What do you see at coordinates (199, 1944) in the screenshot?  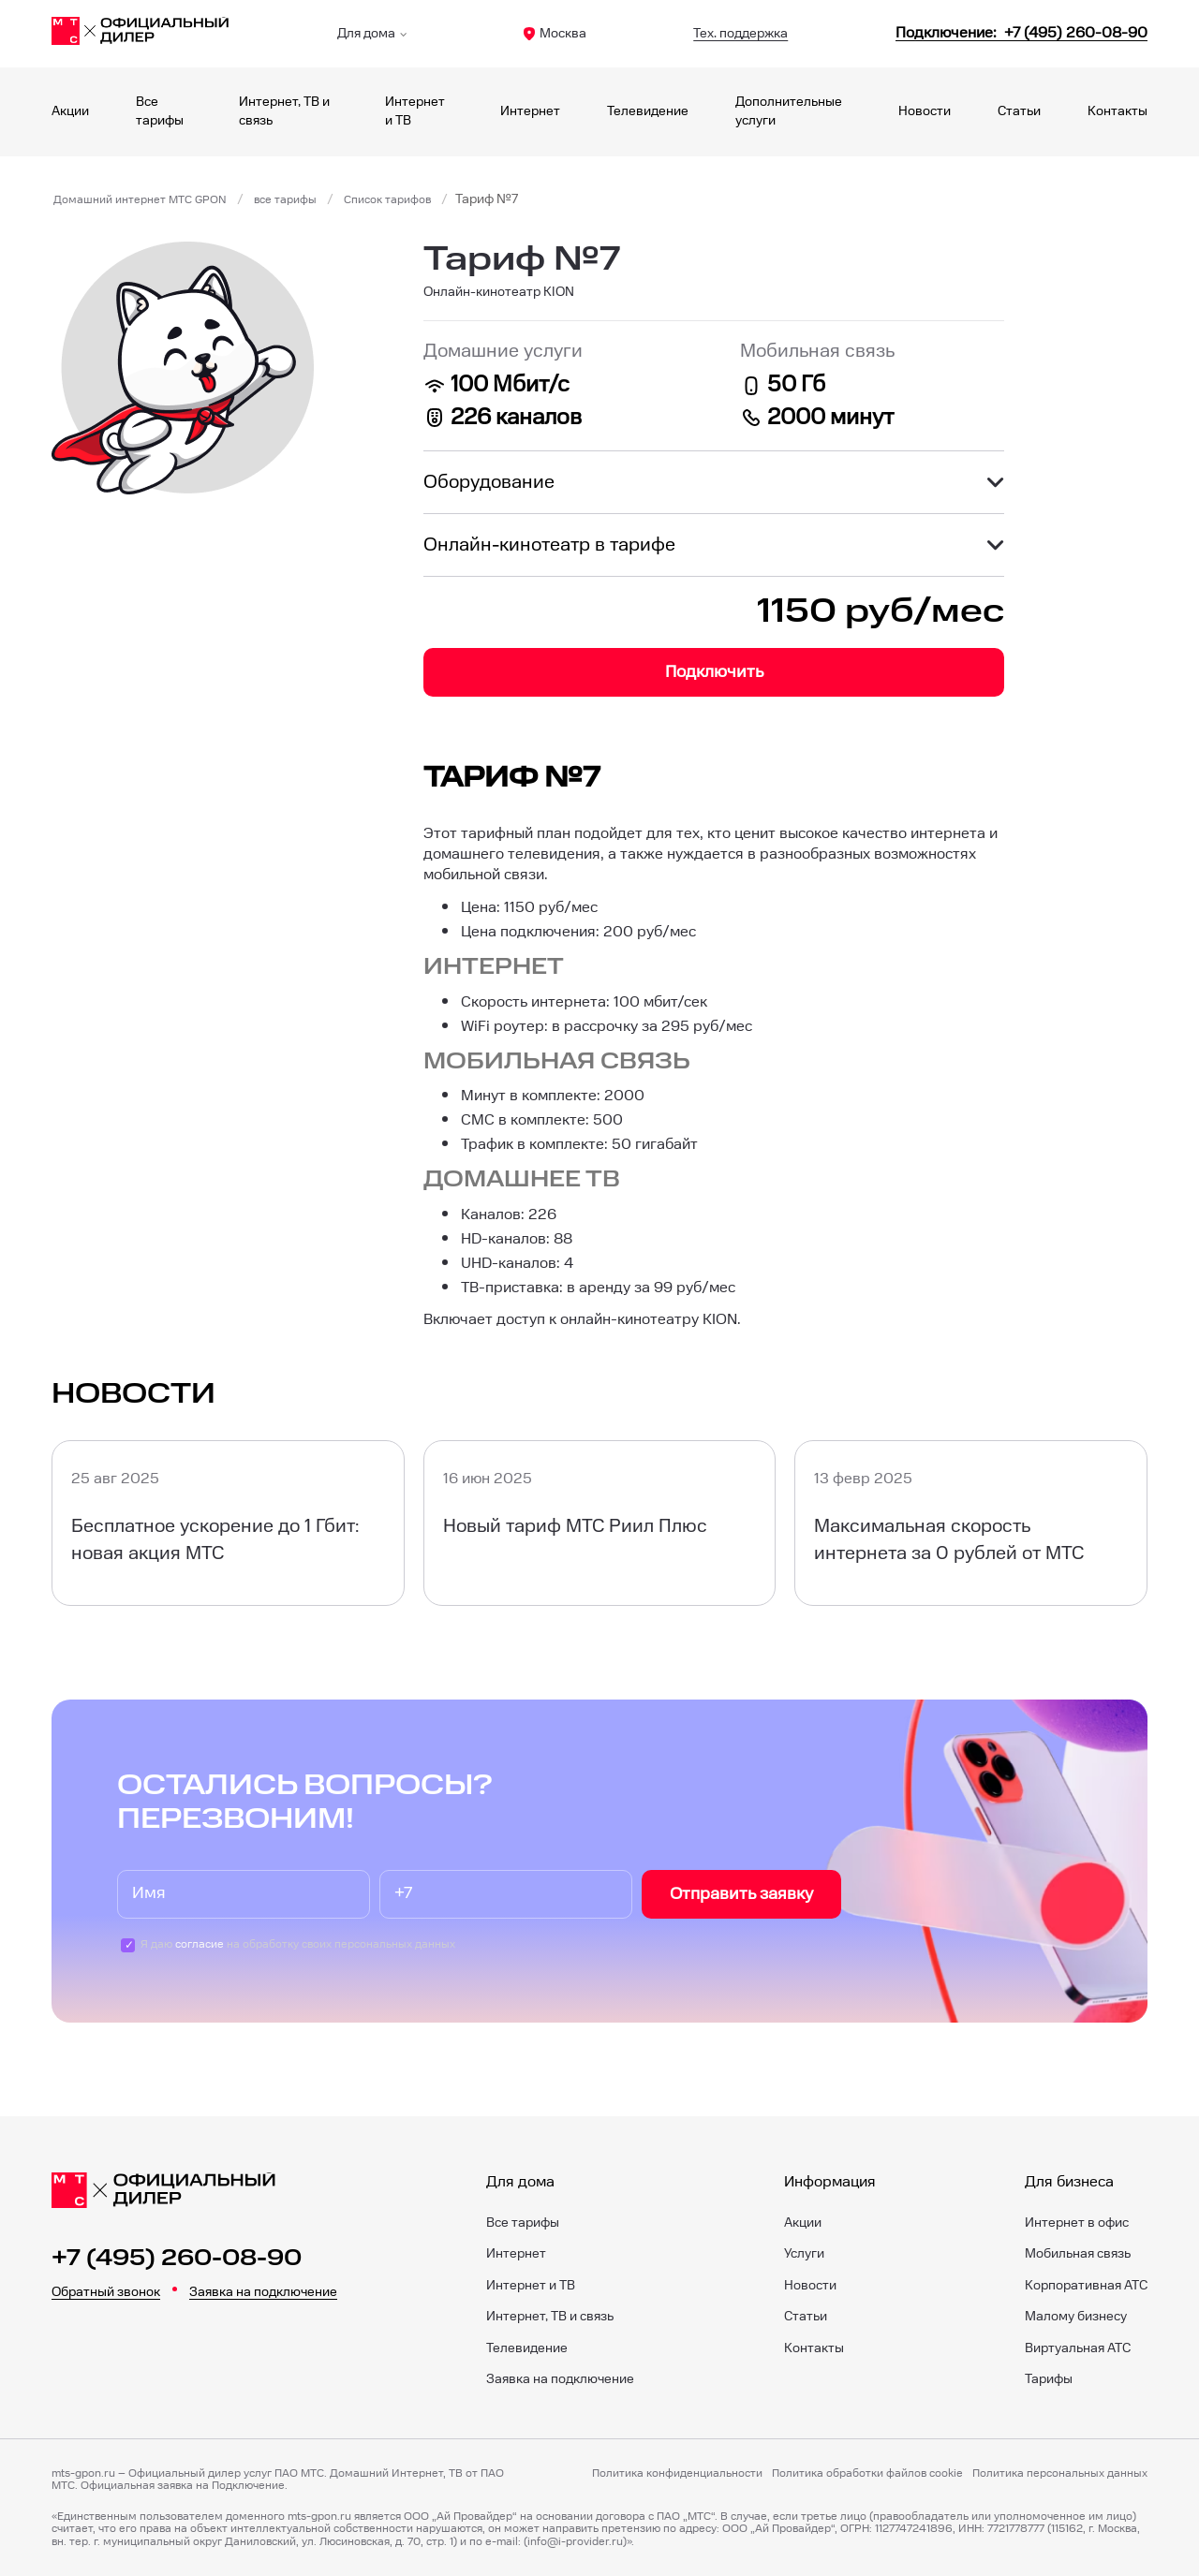 I see `согласие [Пользовательское соглашение]` at bounding box center [199, 1944].